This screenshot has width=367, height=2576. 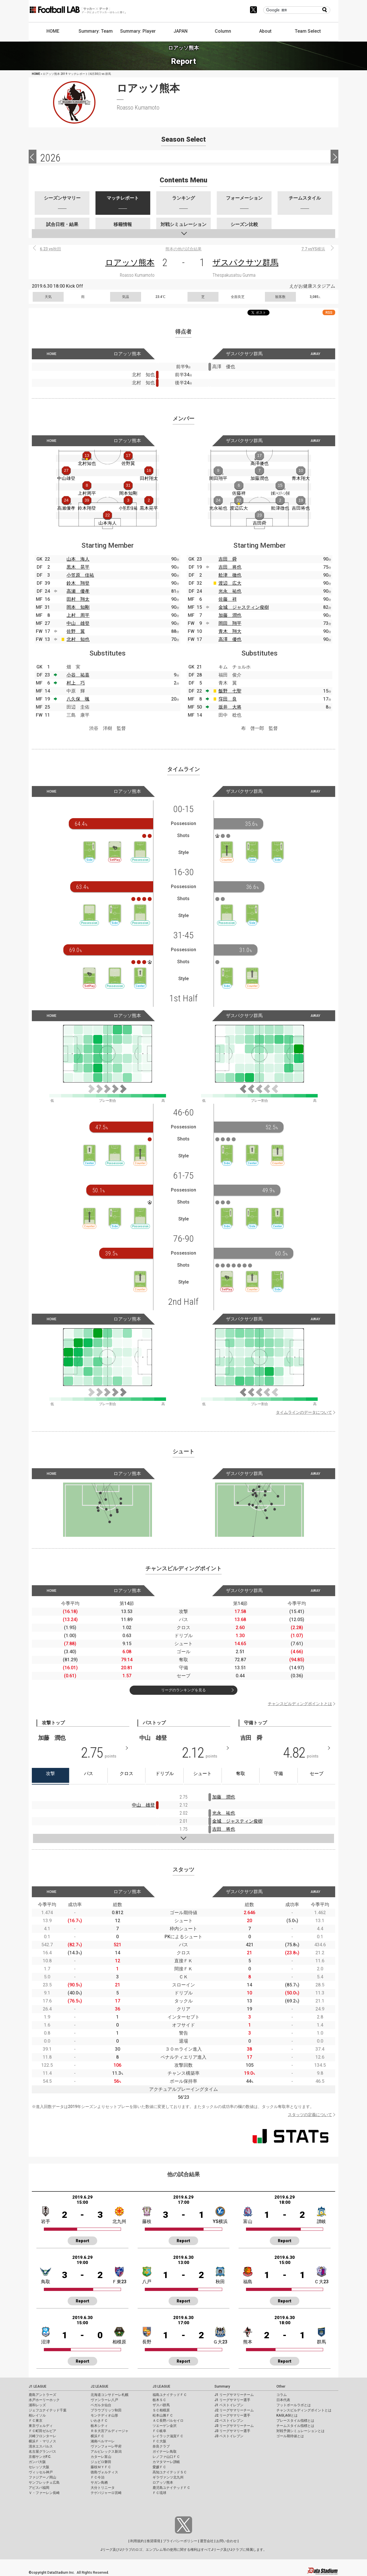 I want to click on 奈良クラブ, so click(x=161, y=2446).